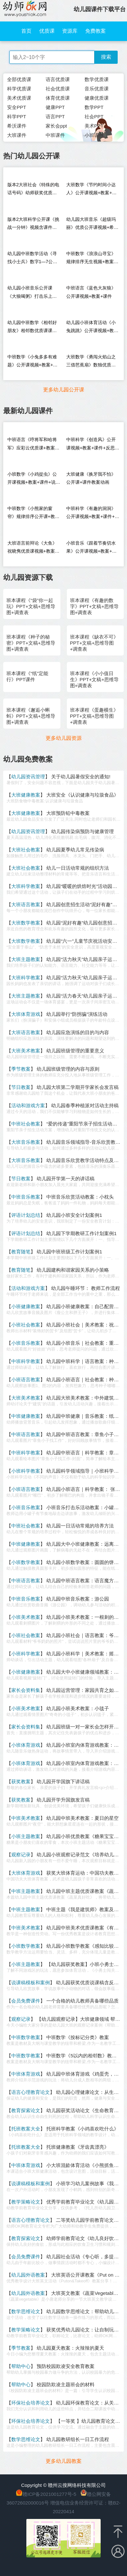  I want to click on 幼儿园中班班级工作计划案例1, so click(69, 1251).